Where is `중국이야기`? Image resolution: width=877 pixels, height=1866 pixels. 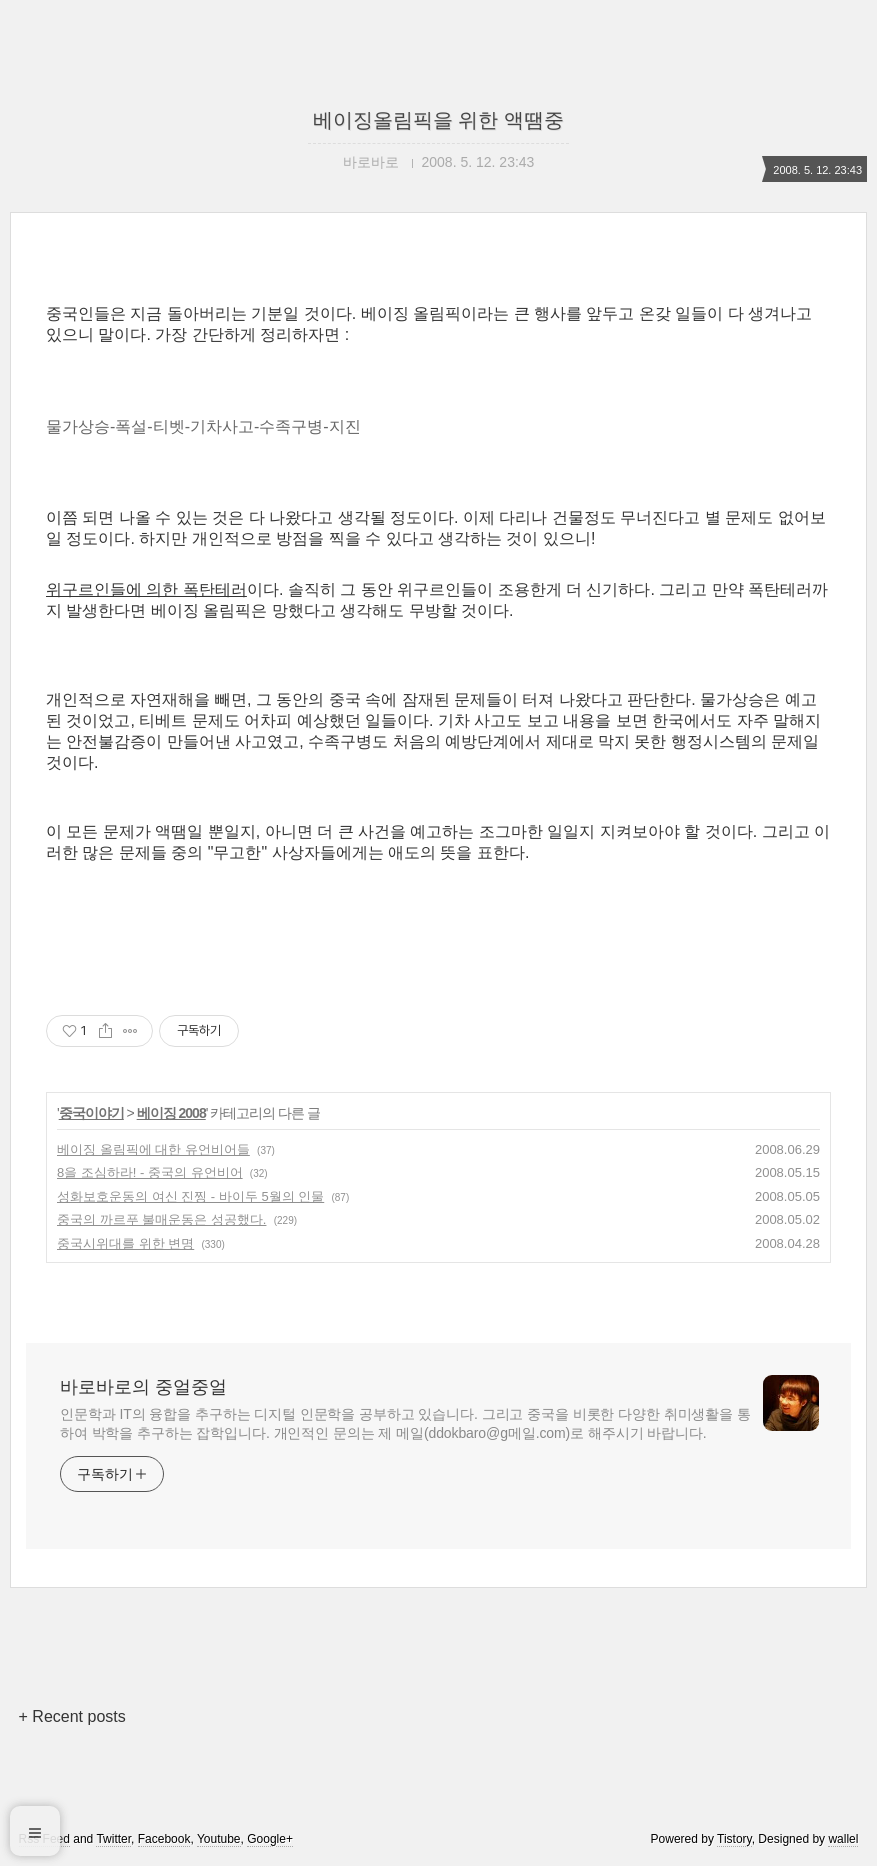 중국이야기 is located at coordinates (91, 1113).